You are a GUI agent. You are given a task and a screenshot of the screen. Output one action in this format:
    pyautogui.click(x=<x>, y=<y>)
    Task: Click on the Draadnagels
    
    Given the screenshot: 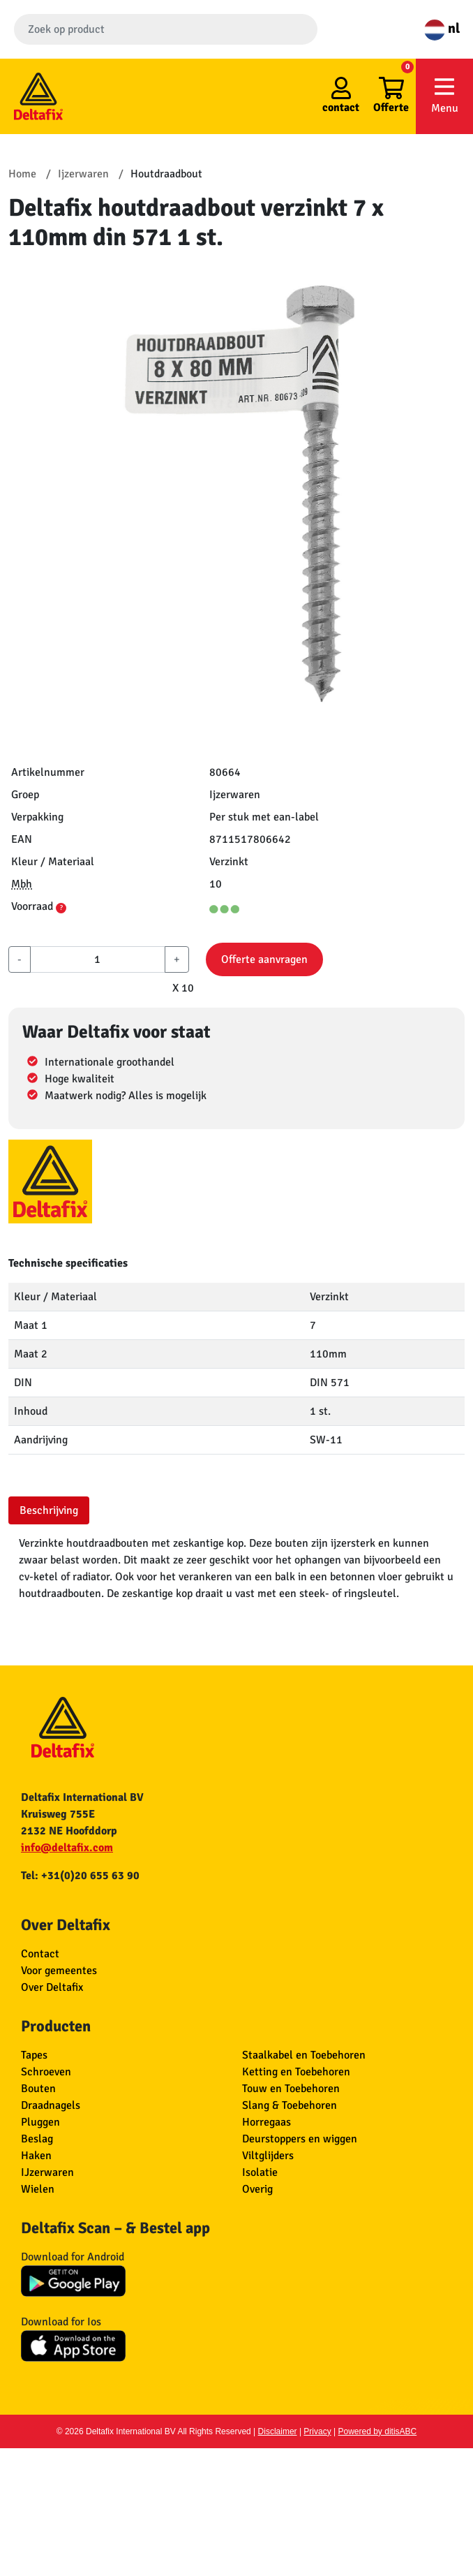 What is the action you would take?
    pyautogui.click(x=50, y=2105)
    